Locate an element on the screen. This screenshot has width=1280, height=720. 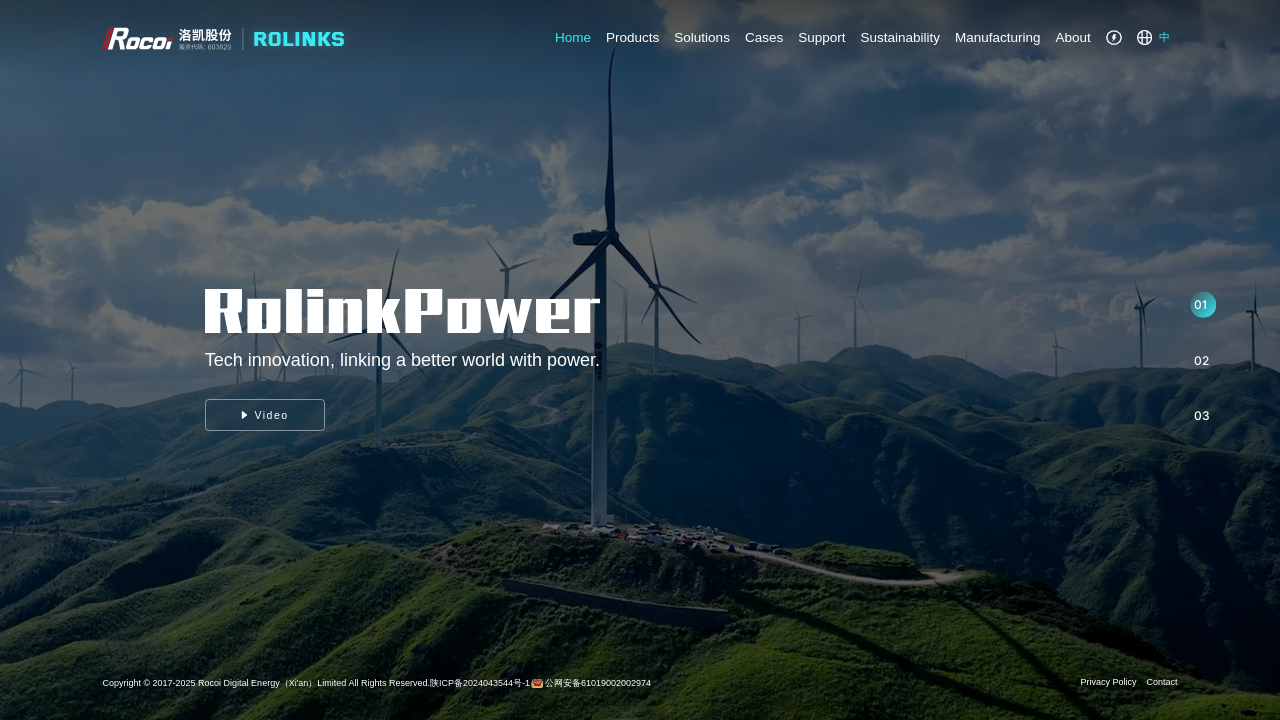
陕ICP备2024043544号-1 is located at coordinates (480, 683).